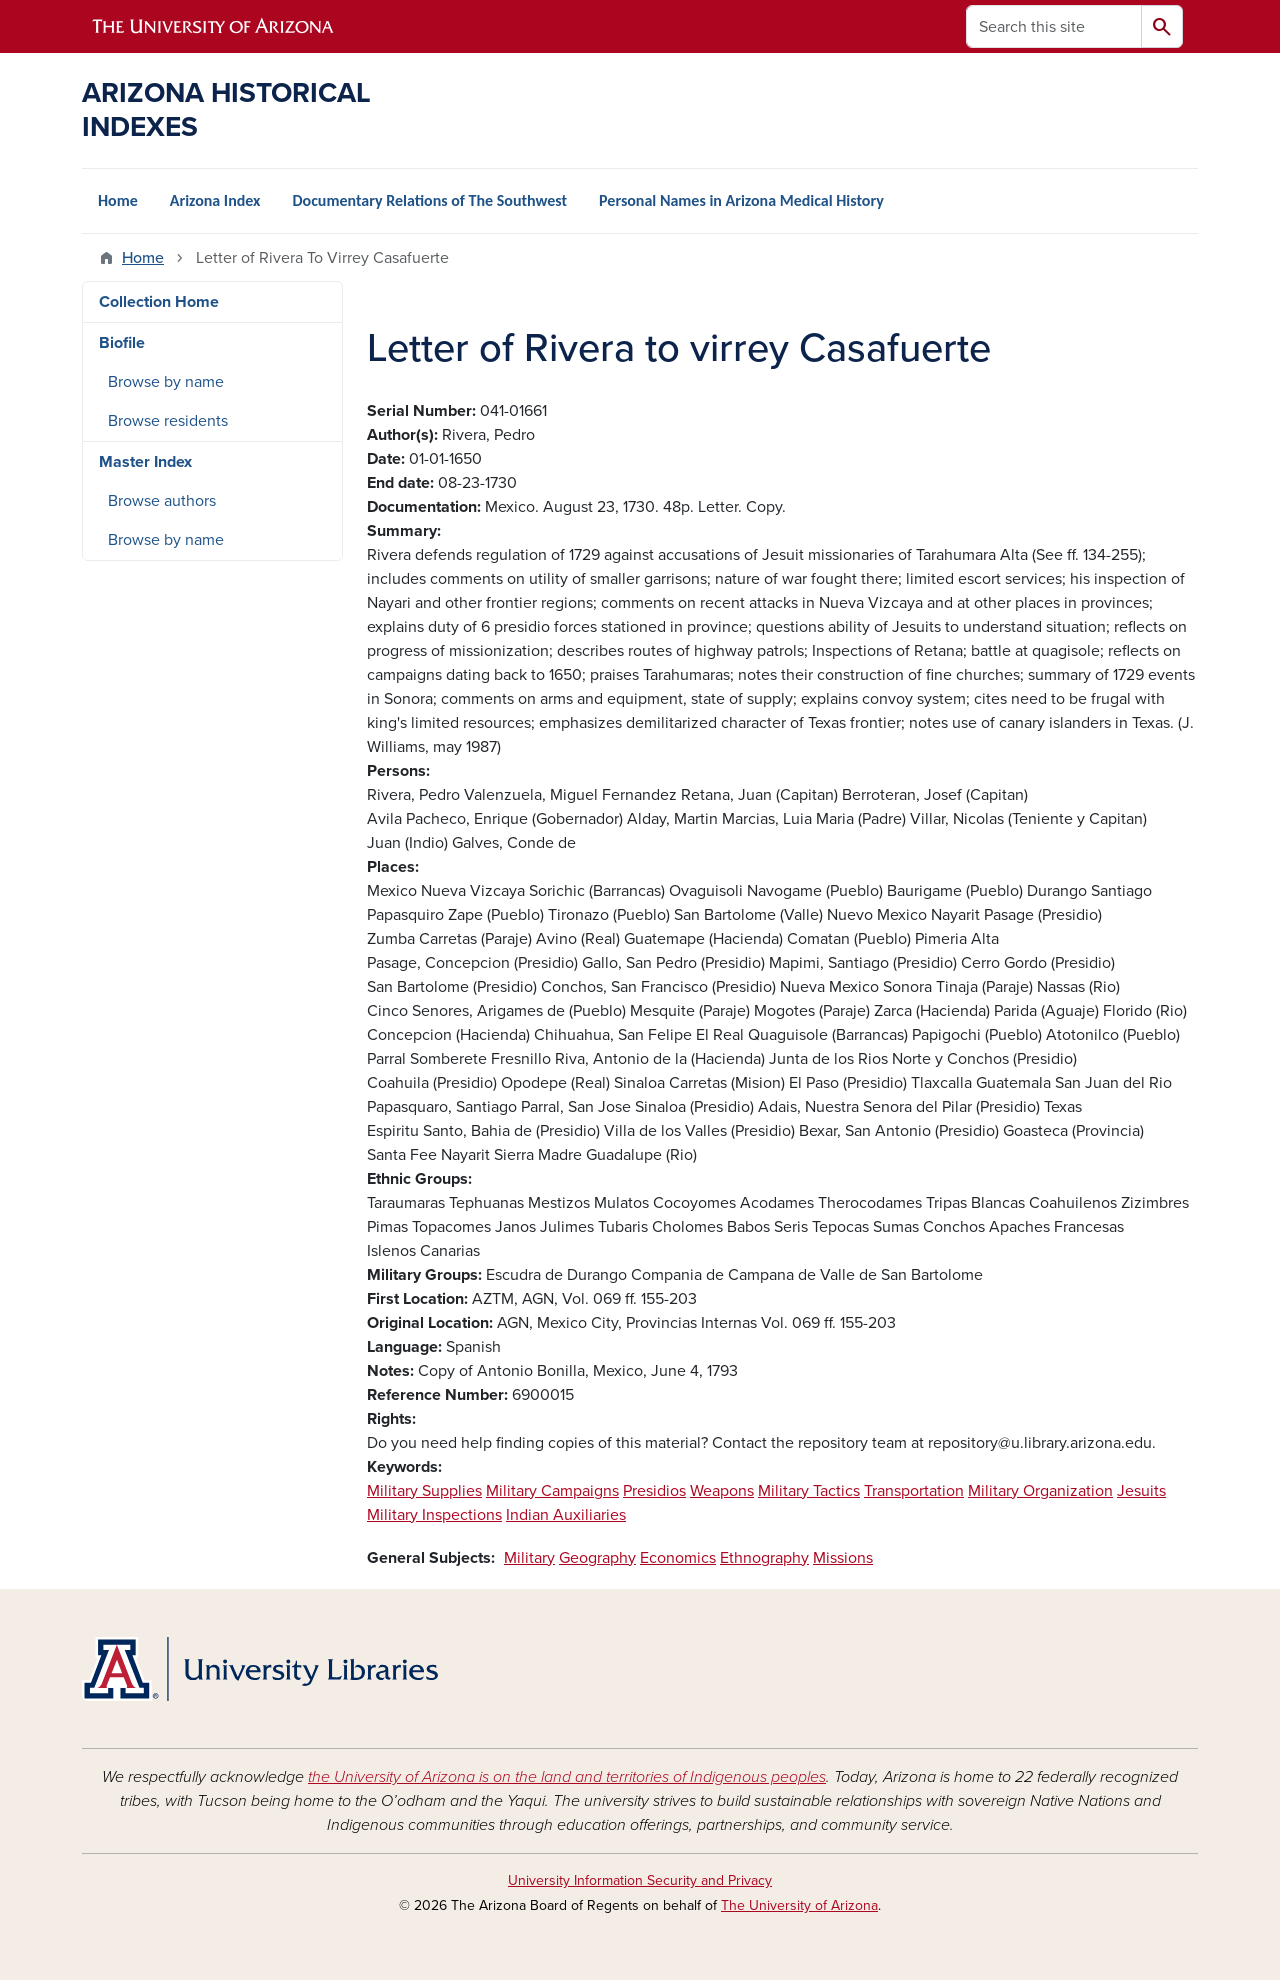 Image resolution: width=1280 pixels, height=1980 pixels. What do you see at coordinates (843, 1558) in the screenshot?
I see `Missions` at bounding box center [843, 1558].